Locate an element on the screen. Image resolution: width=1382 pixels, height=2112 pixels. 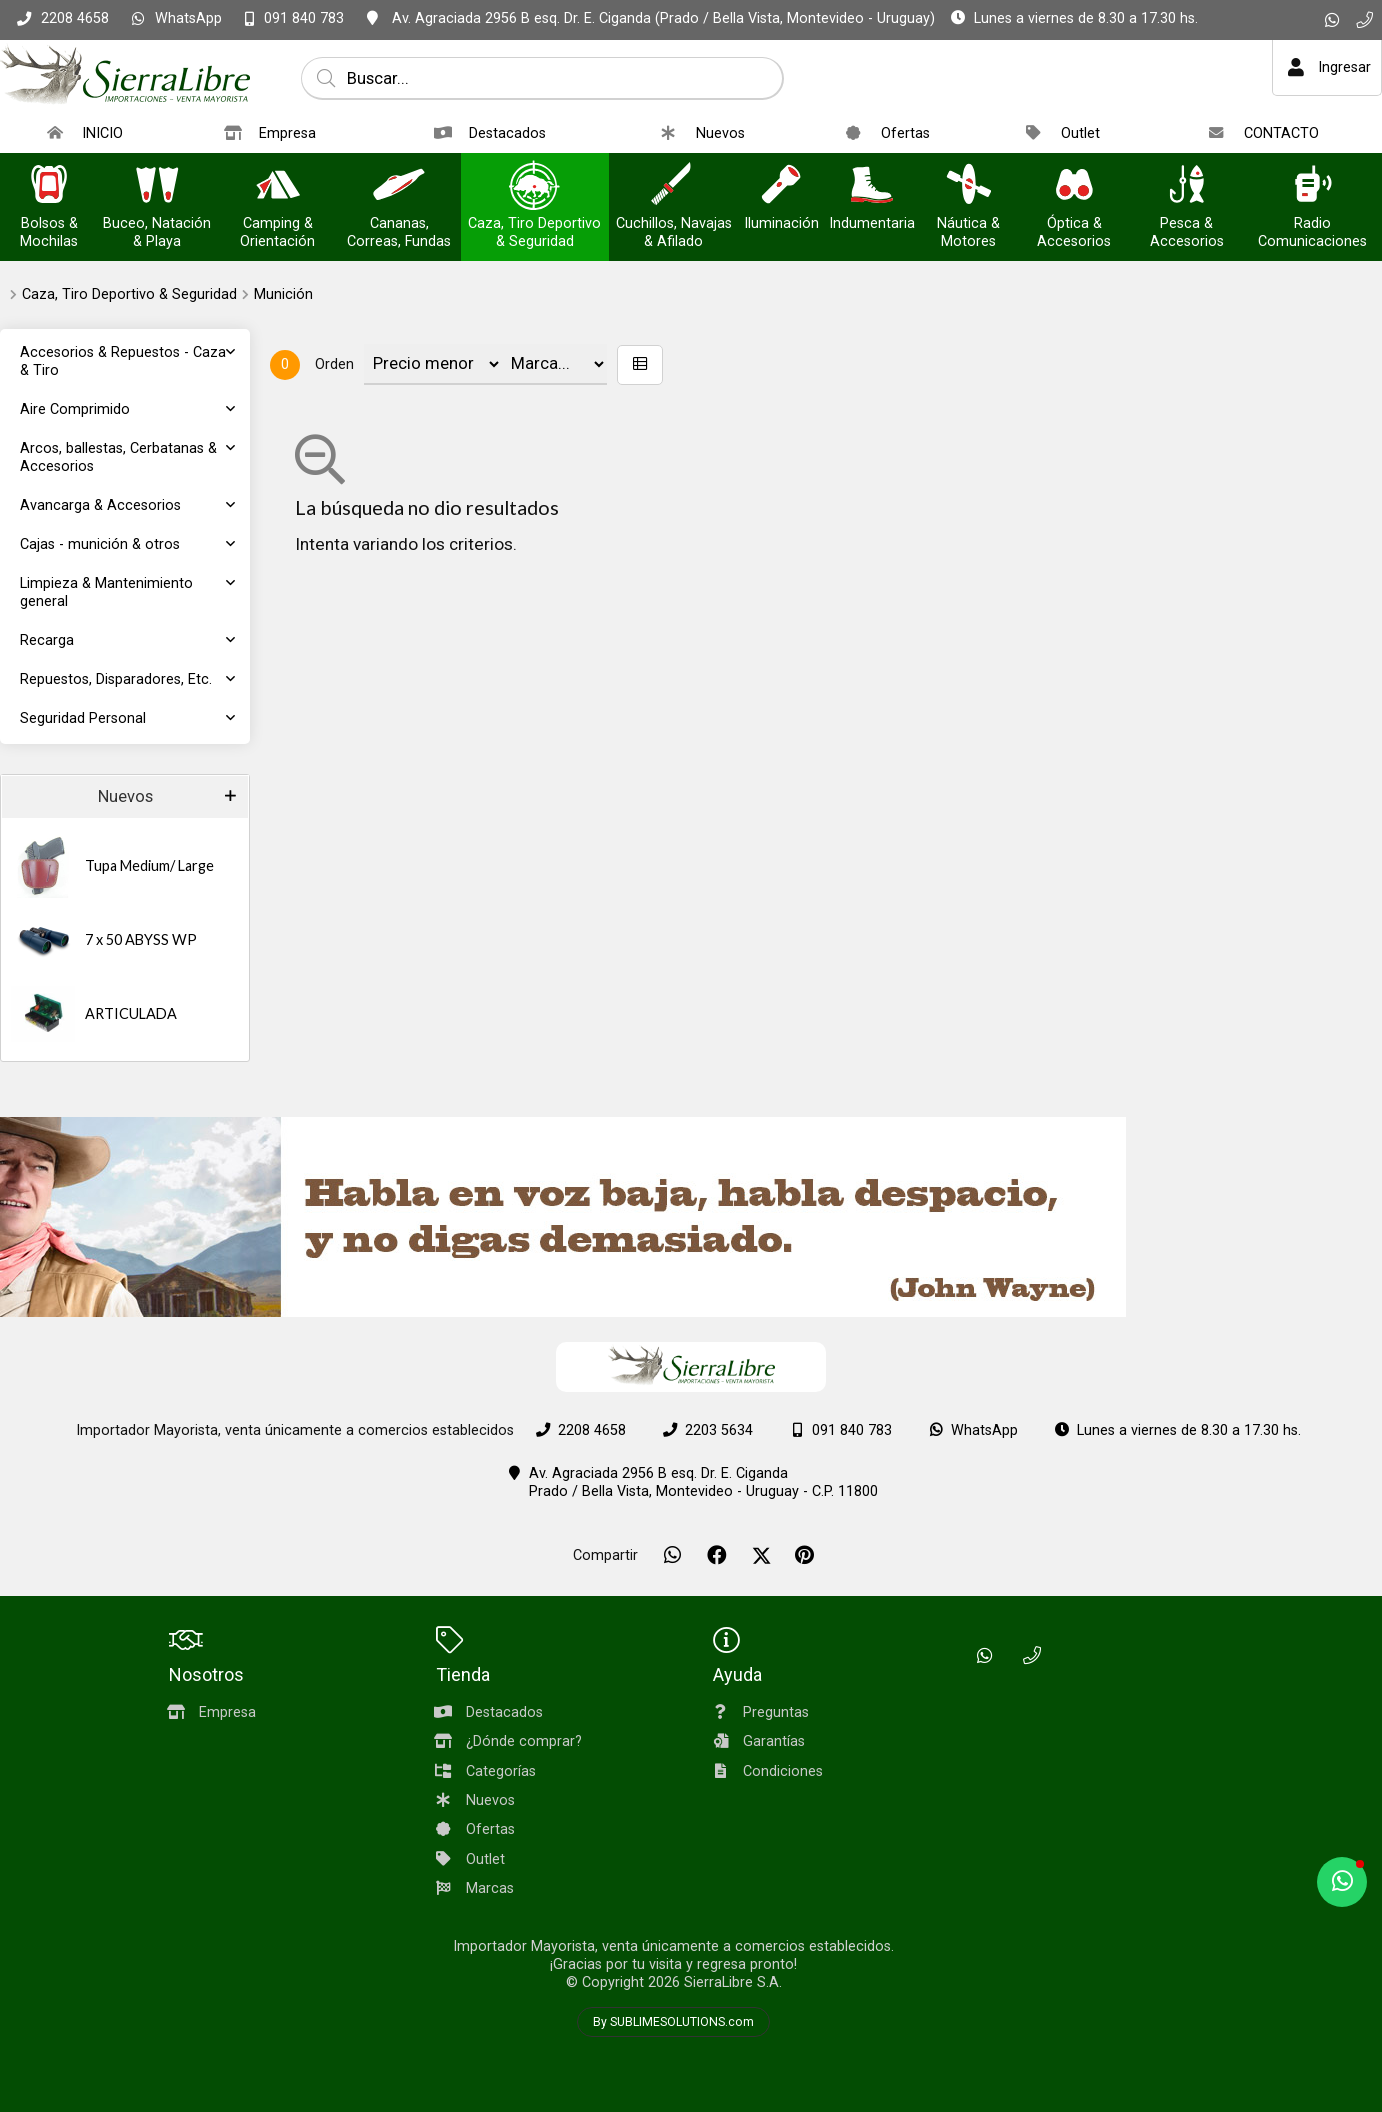
[Buceo, Natación & Playa] is located at coordinates (157, 186).